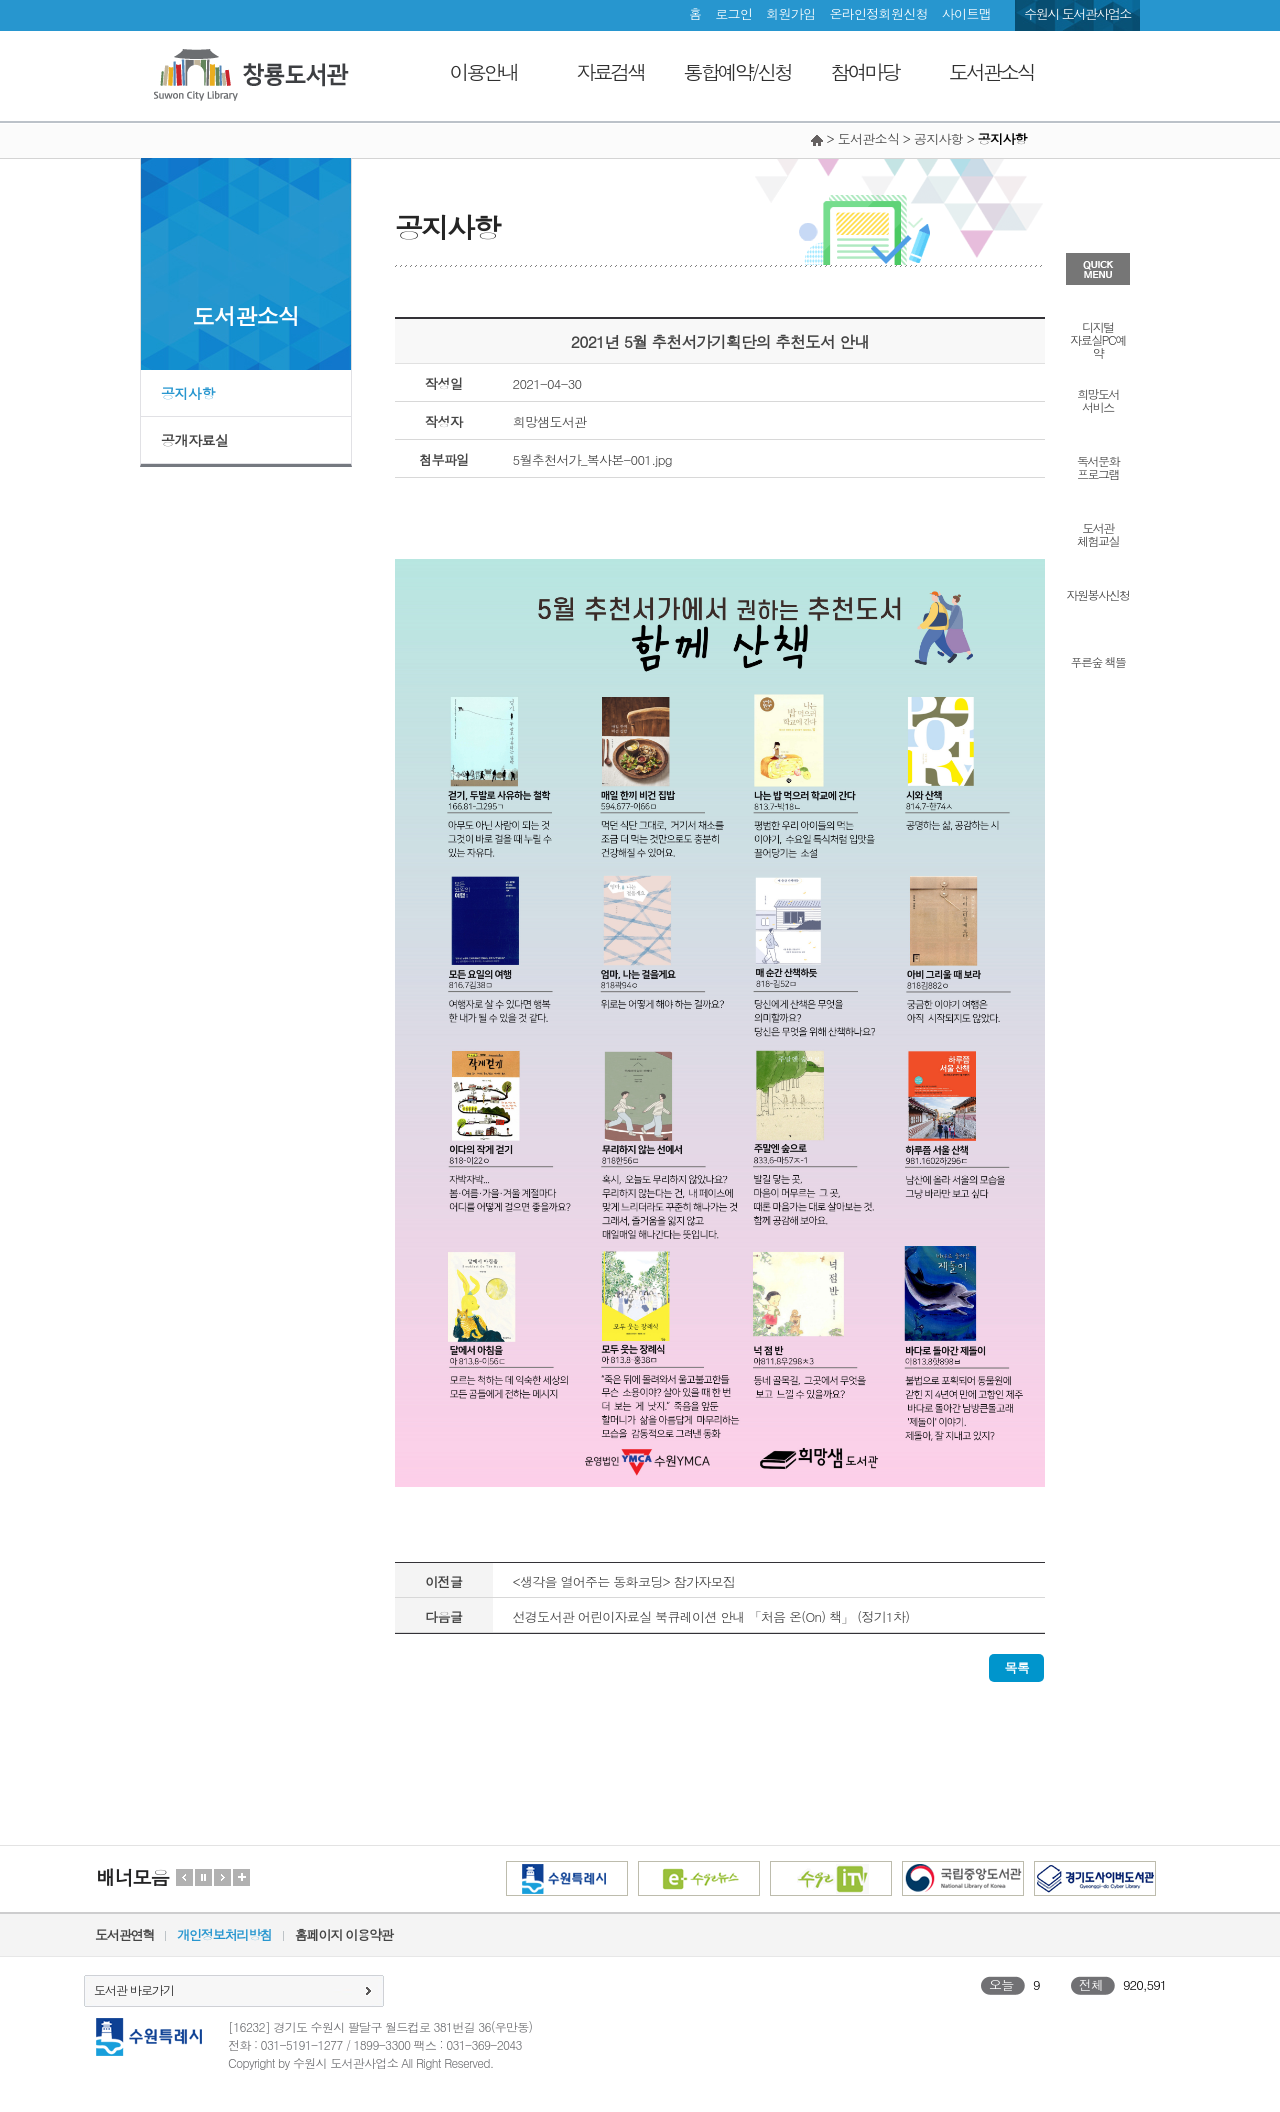 The image size is (1280, 2112). Describe the element at coordinates (611, 71) in the screenshot. I see `자료검색` at that location.